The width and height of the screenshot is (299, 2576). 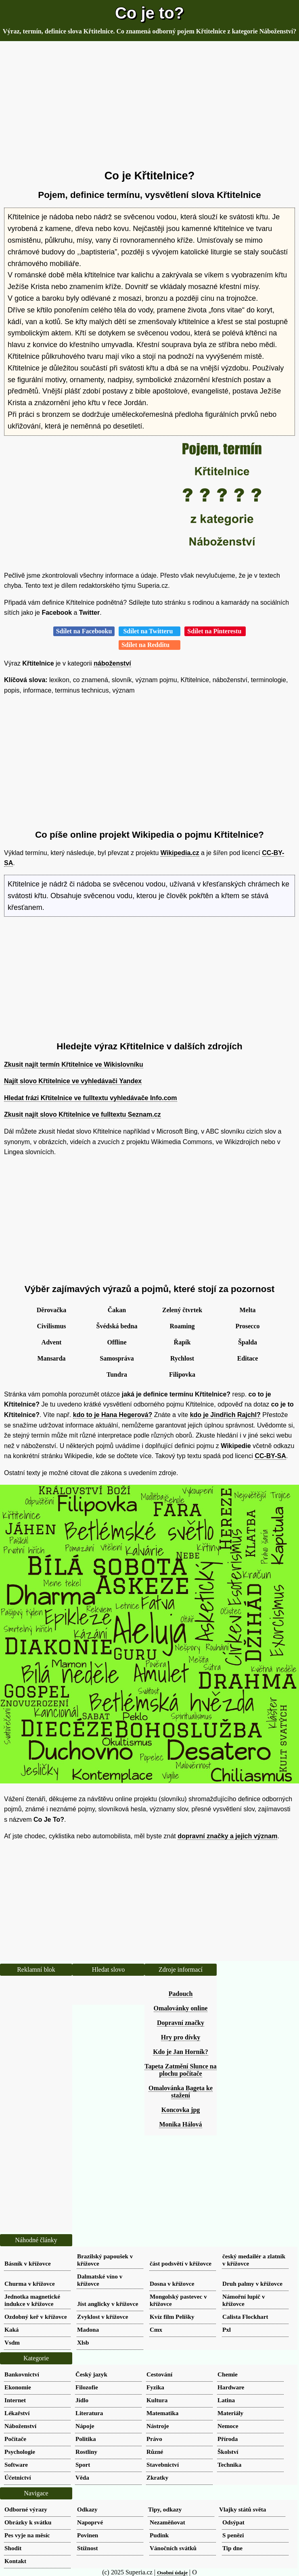 I want to click on kdo je Jindřich Rajchl?, so click(x=225, y=1414).